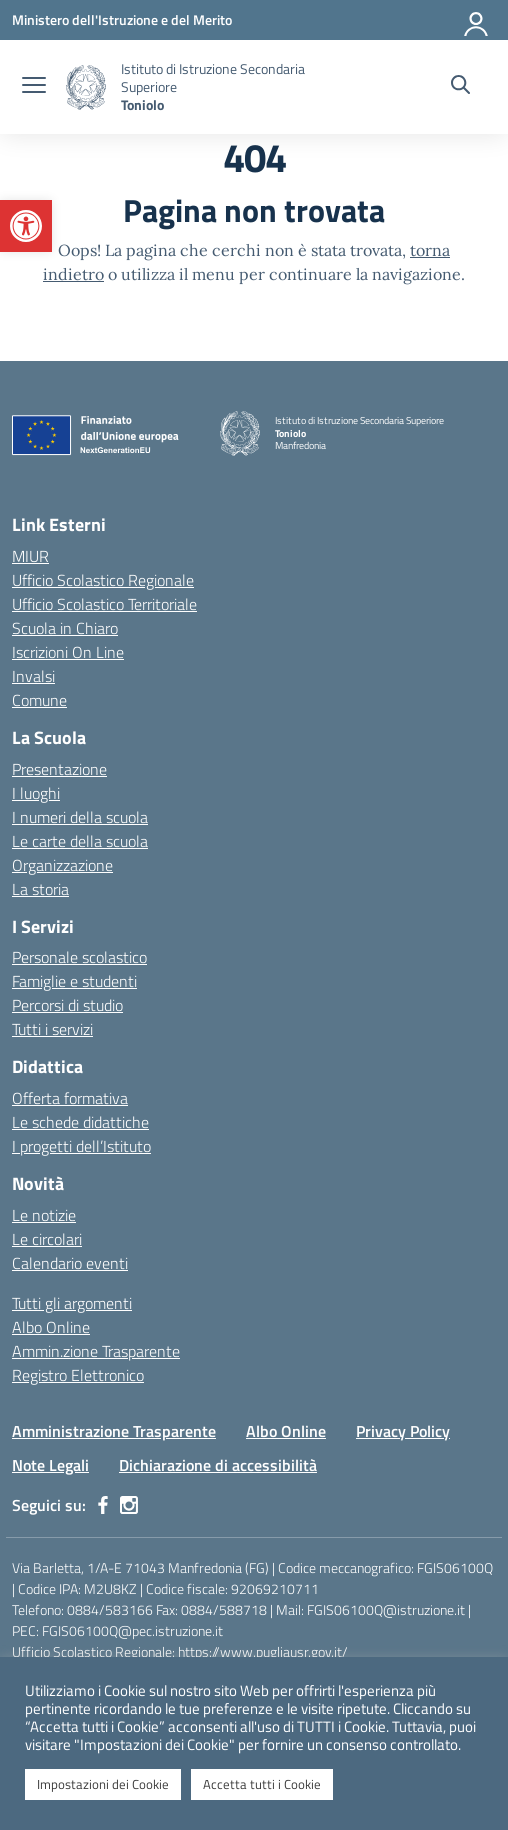 This screenshot has height=1830, width=508. Describe the element at coordinates (33, 676) in the screenshot. I see `Invalsi [Invalsi – link esterno – apertura nuova scheda]` at that location.